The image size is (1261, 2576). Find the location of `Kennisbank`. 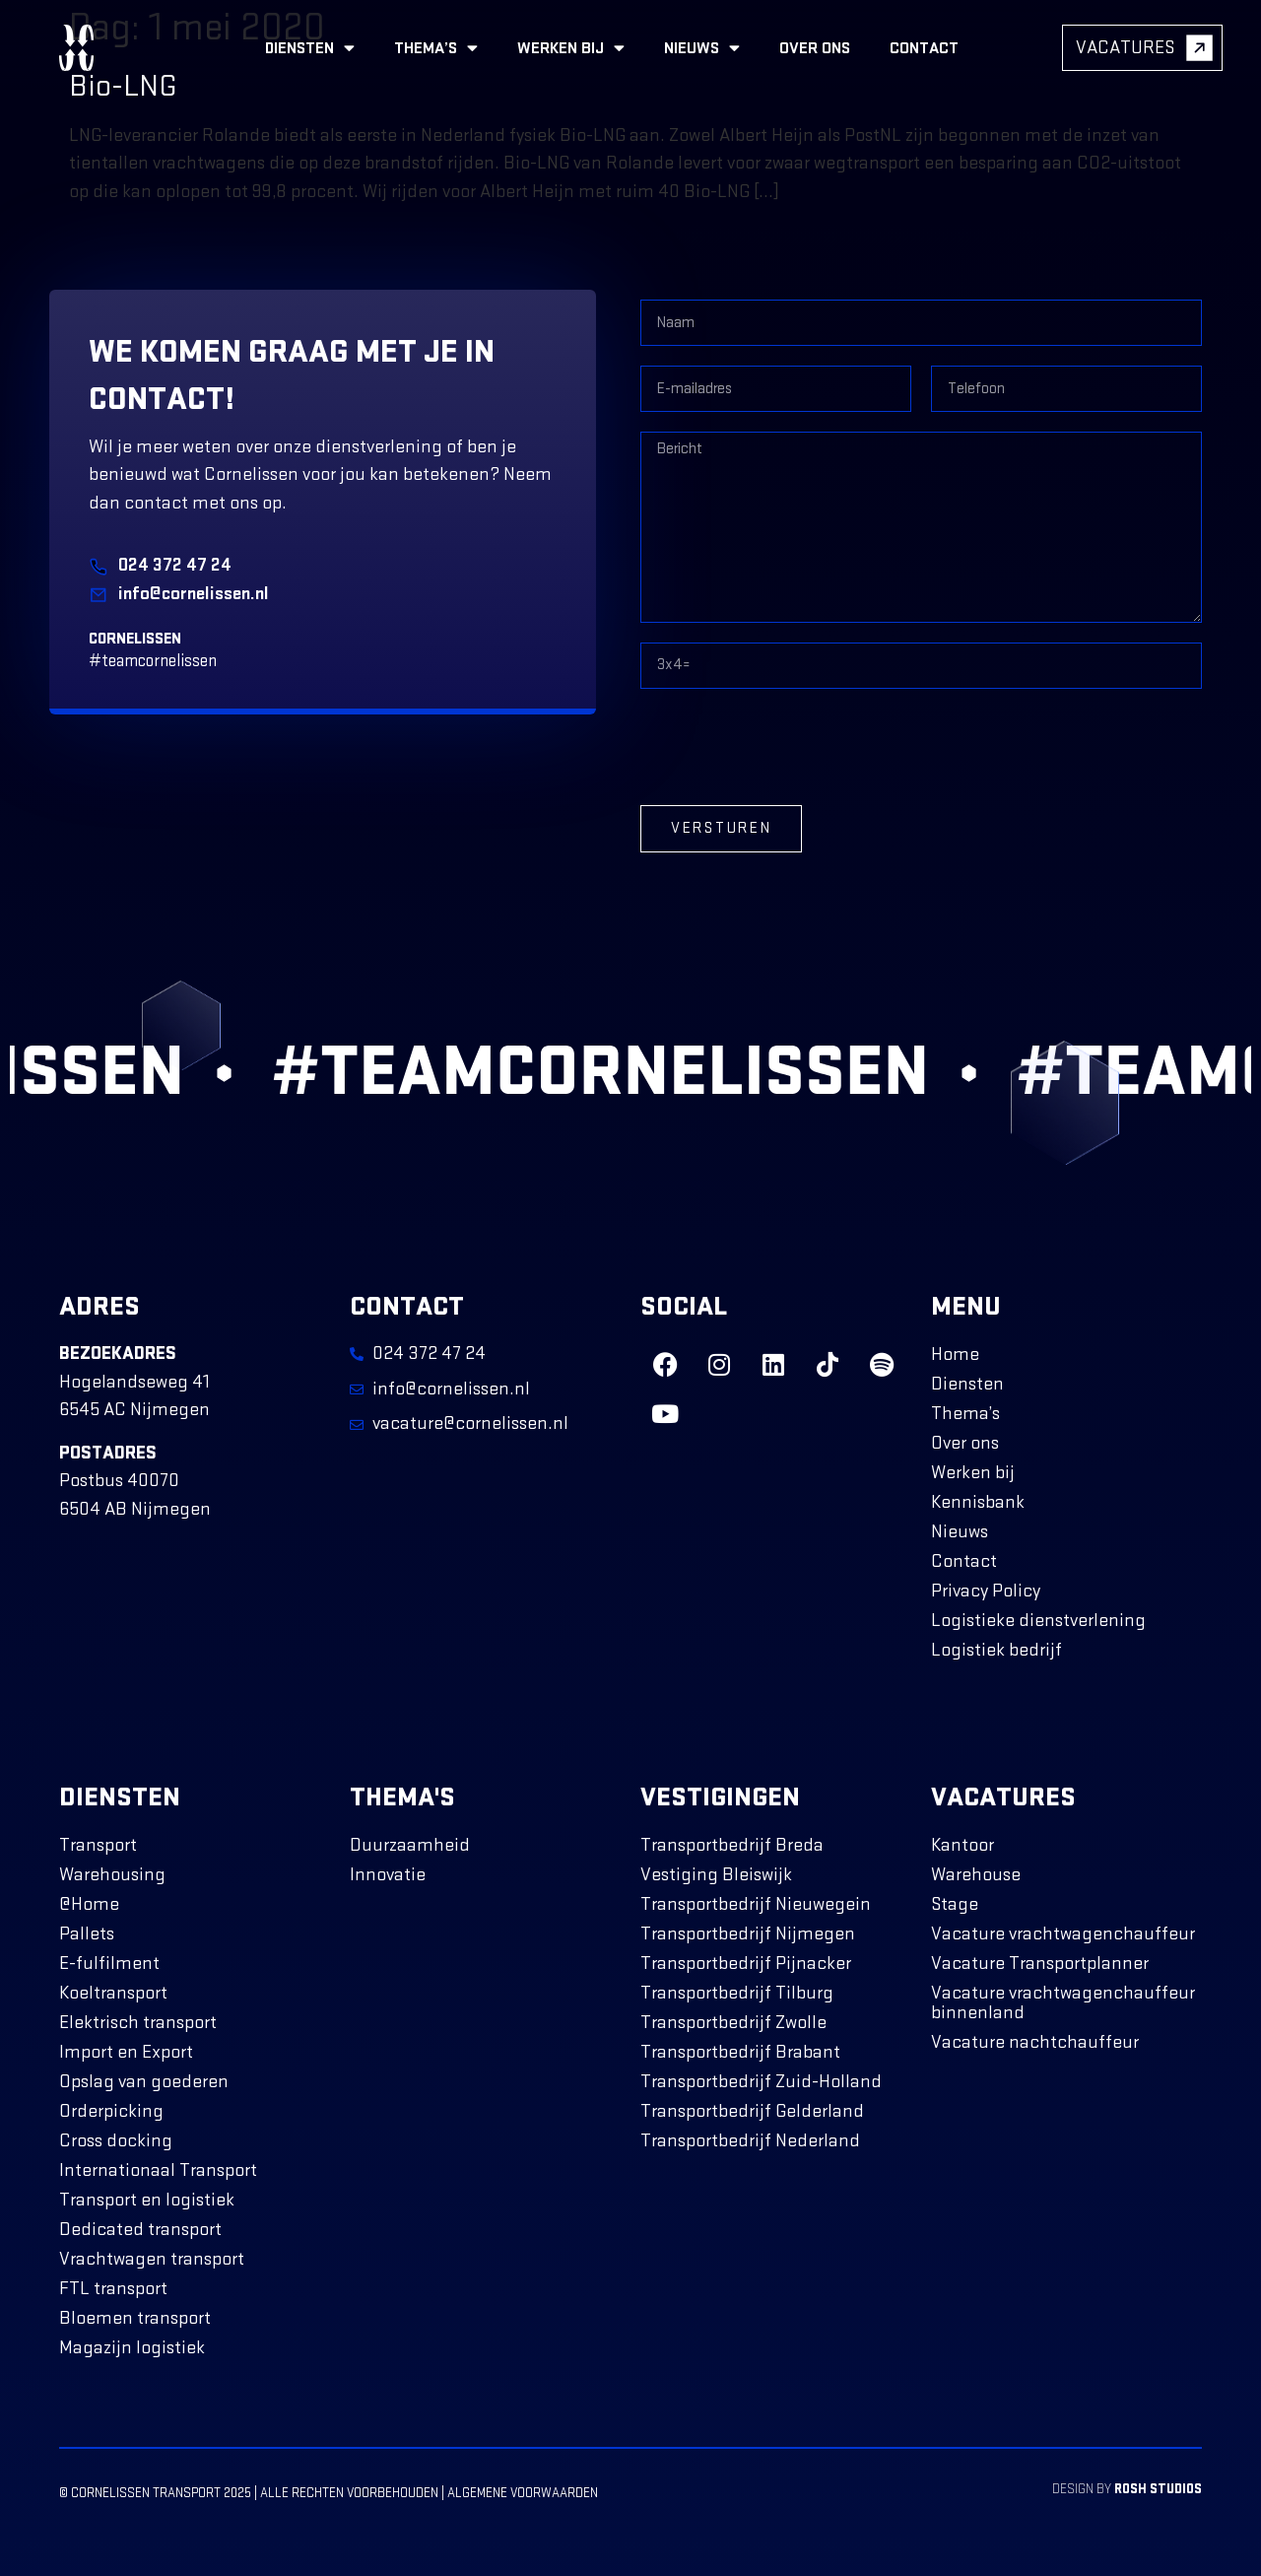

Kennisbank is located at coordinates (978, 1502).